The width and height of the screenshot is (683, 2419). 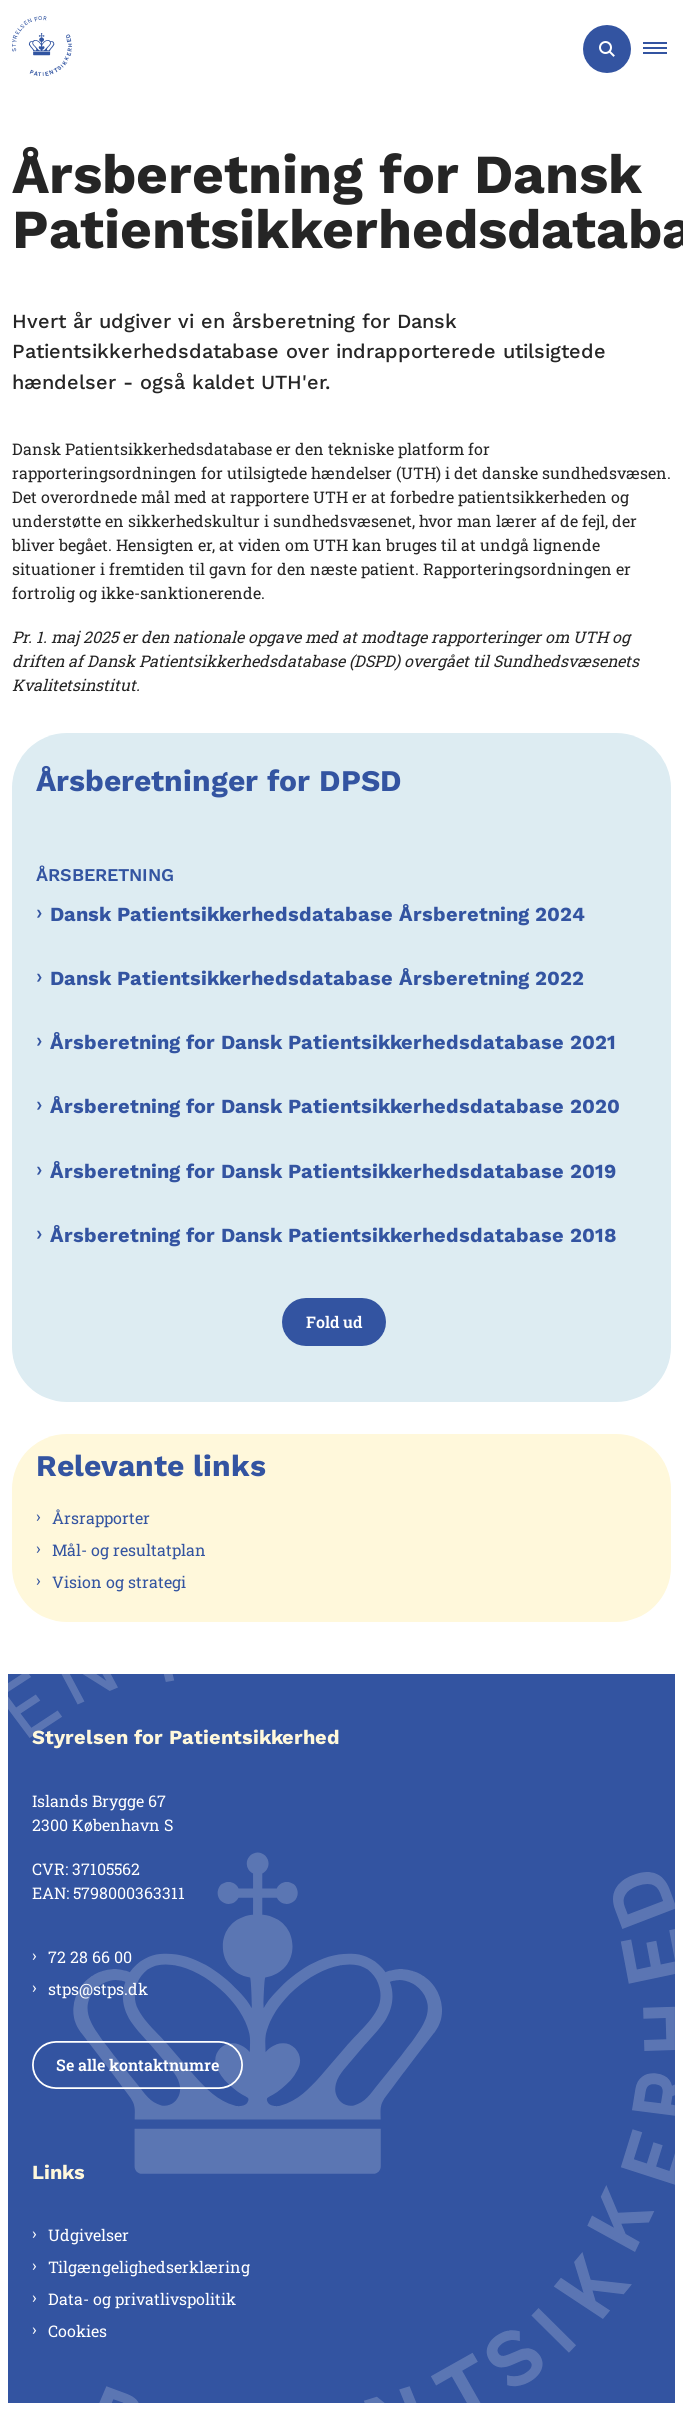 I want to click on Årsberetning for Dansk Patientsikkerhedsdatabase 2019, so click(x=333, y=1171).